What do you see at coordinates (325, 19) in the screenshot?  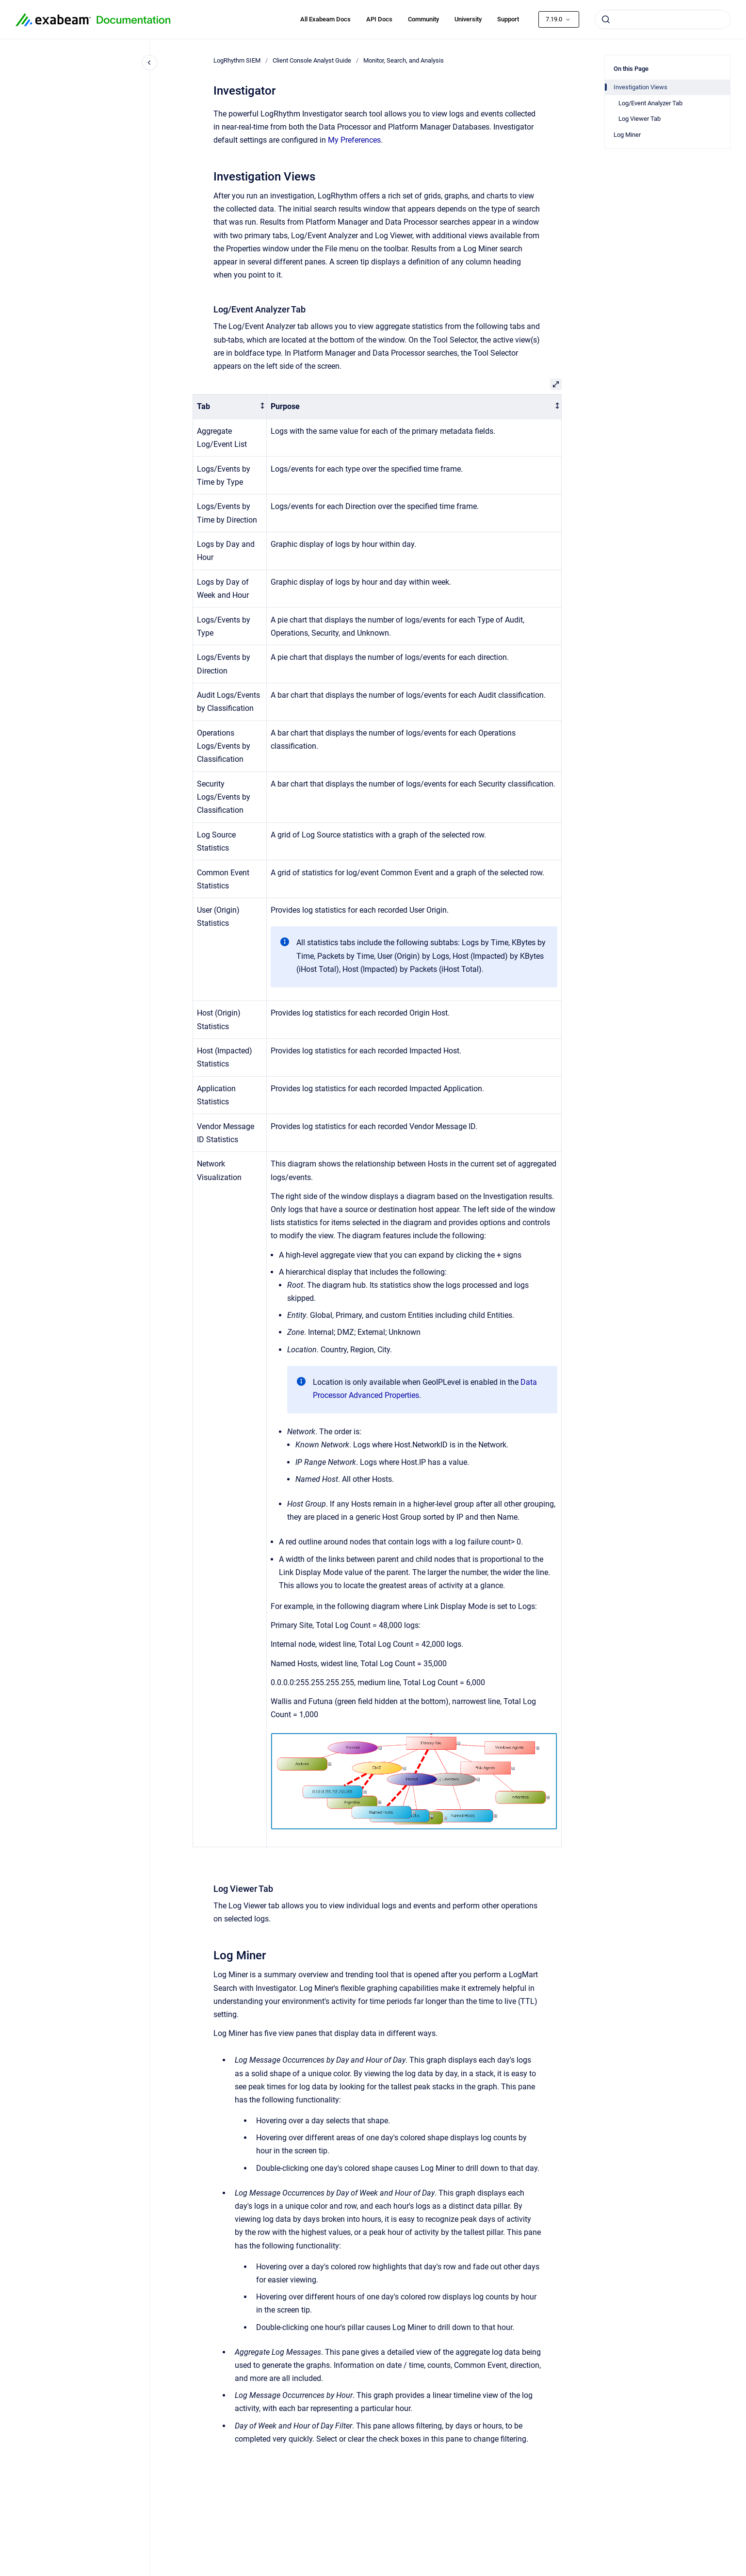 I see `All Exabeam Docs` at bounding box center [325, 19].